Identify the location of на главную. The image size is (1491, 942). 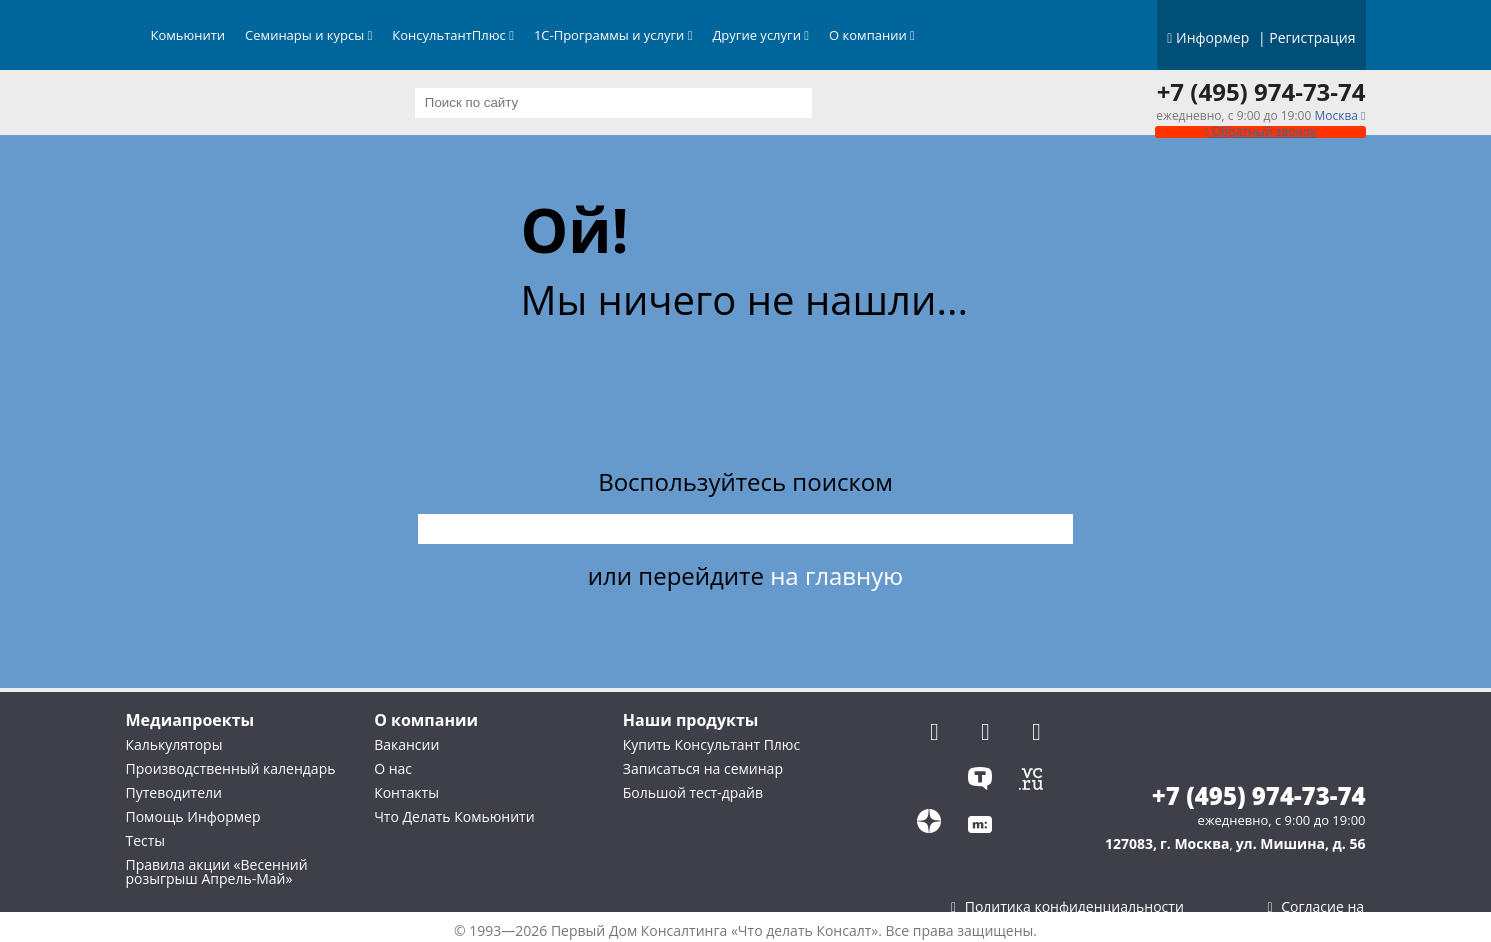
(836, 575).